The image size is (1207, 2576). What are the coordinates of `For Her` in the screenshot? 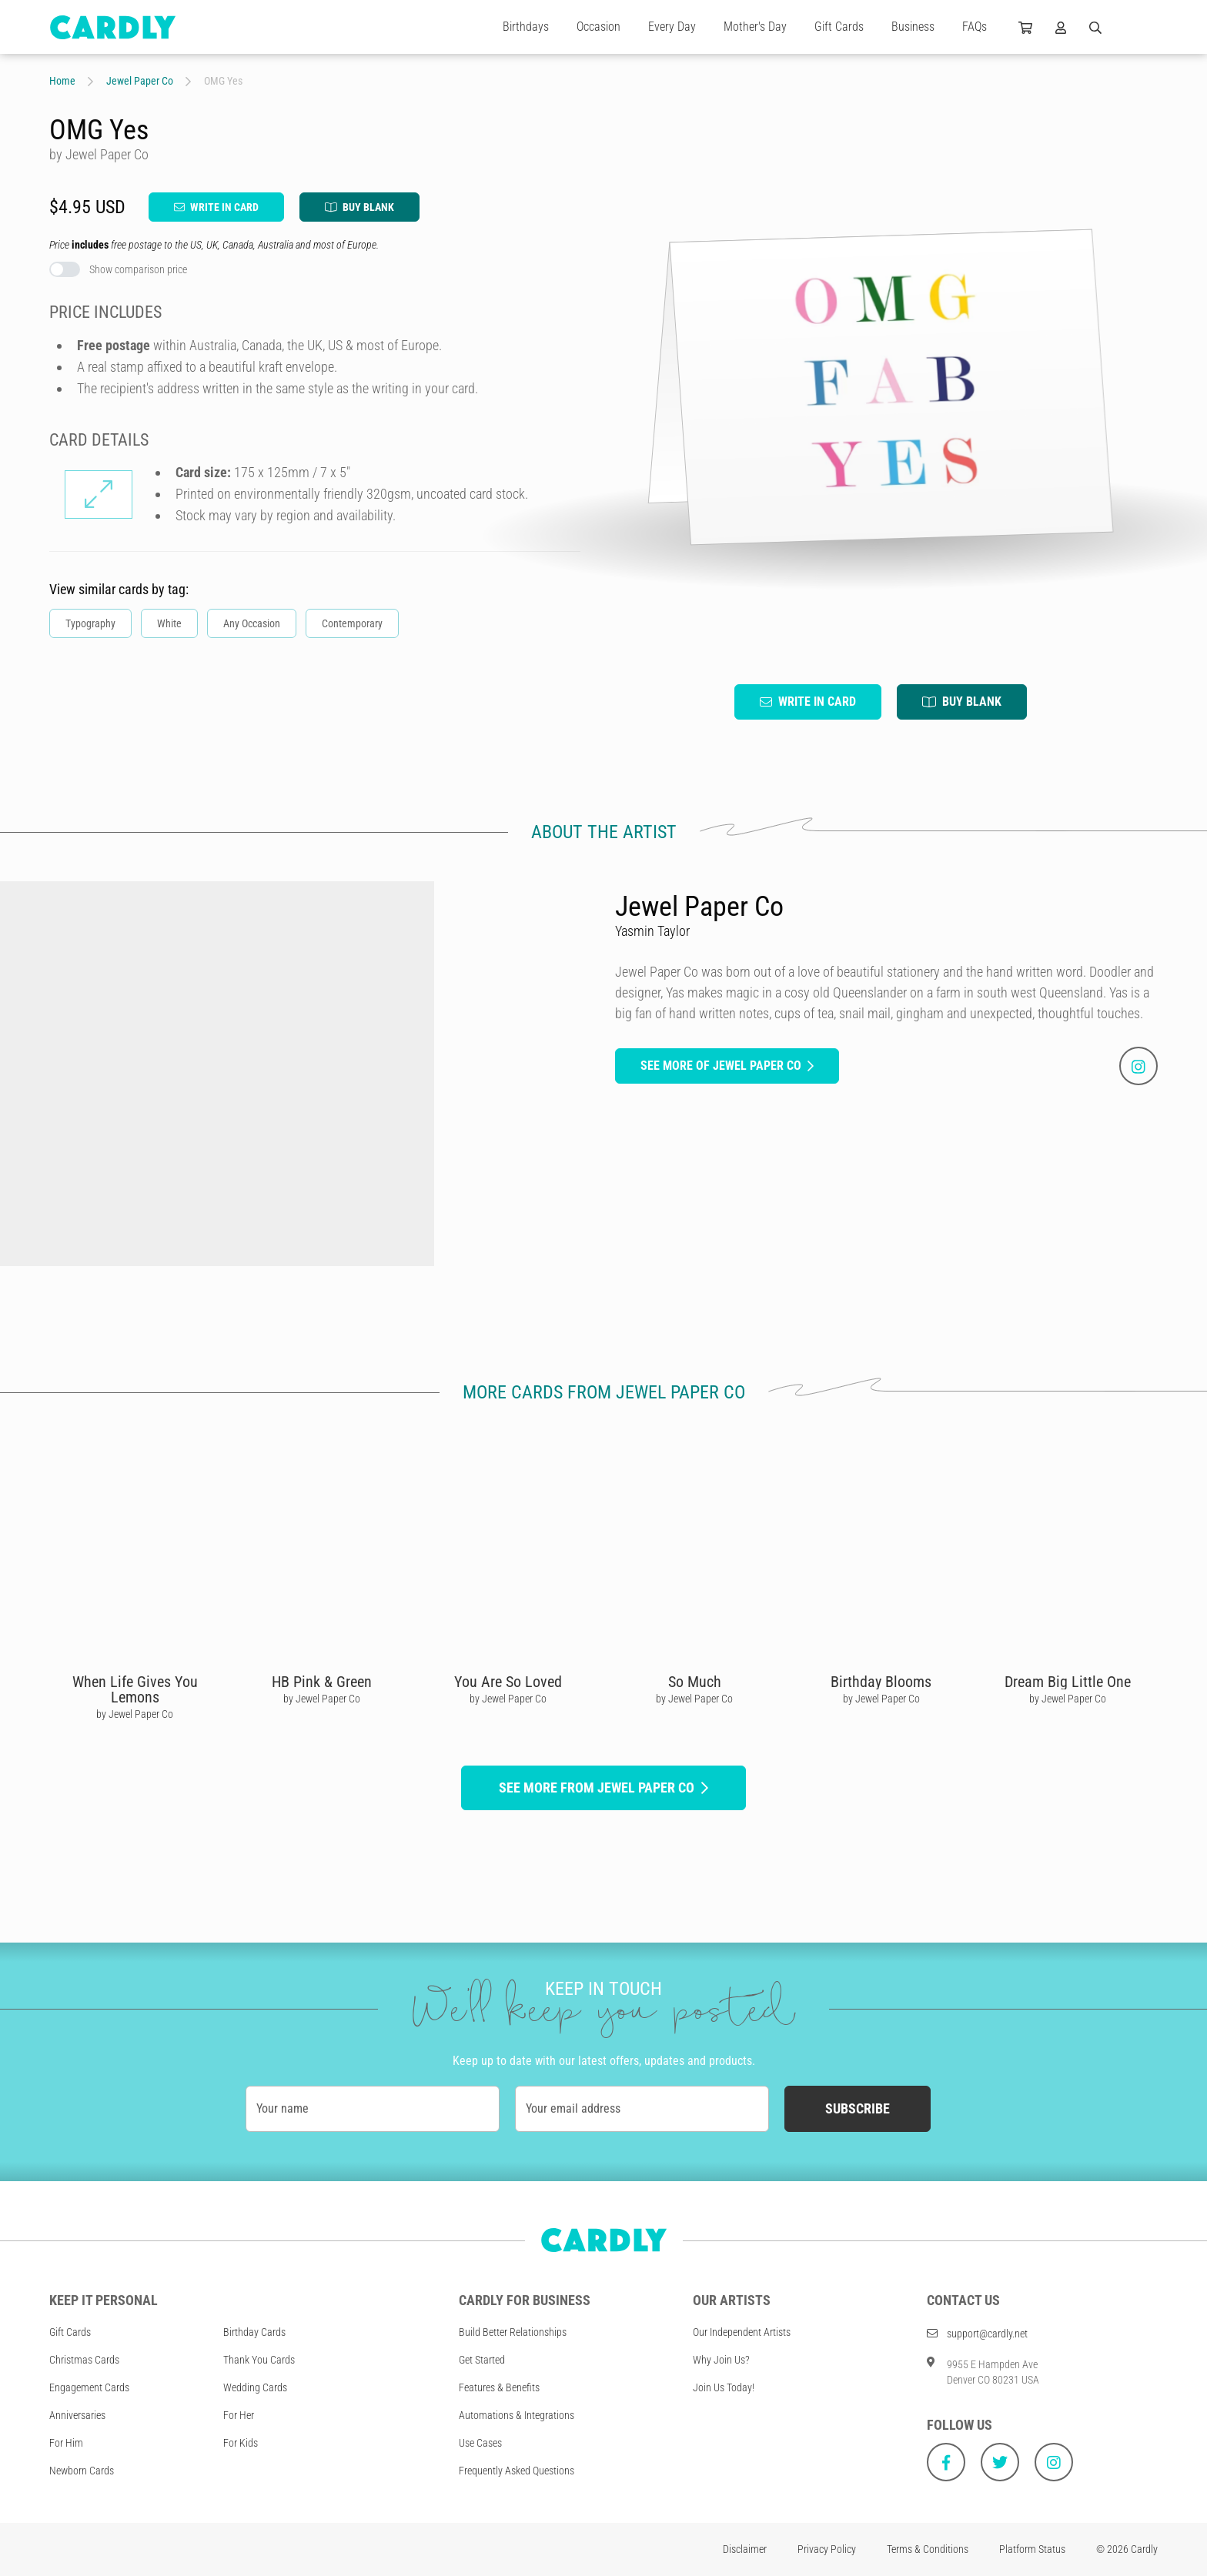 It's located at (238, 2415).